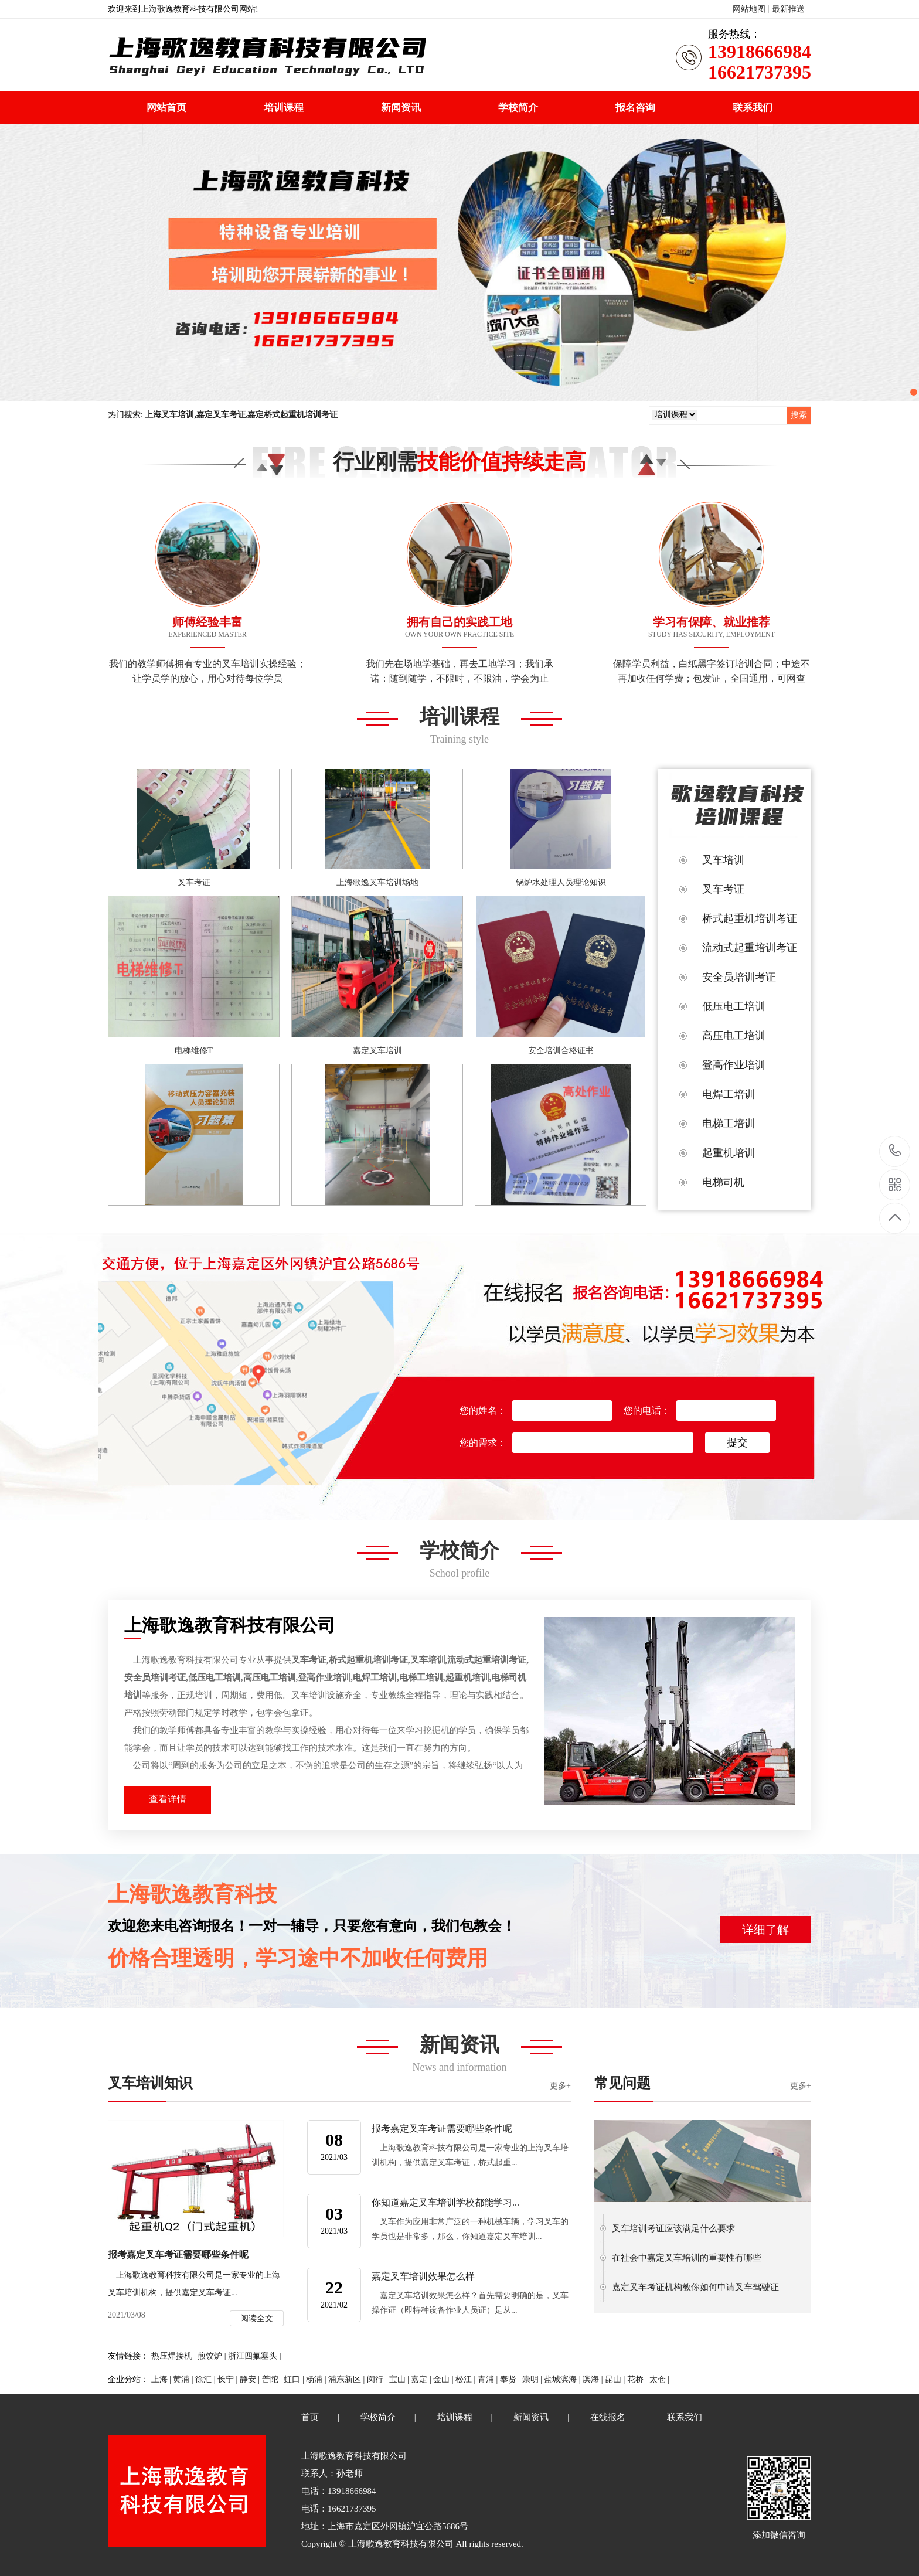  Describe the element at coordinates (695, 2287) in the screenshot. I see `嘉定叉车考证机构教你如何申请叉车驾驶证` at that location.